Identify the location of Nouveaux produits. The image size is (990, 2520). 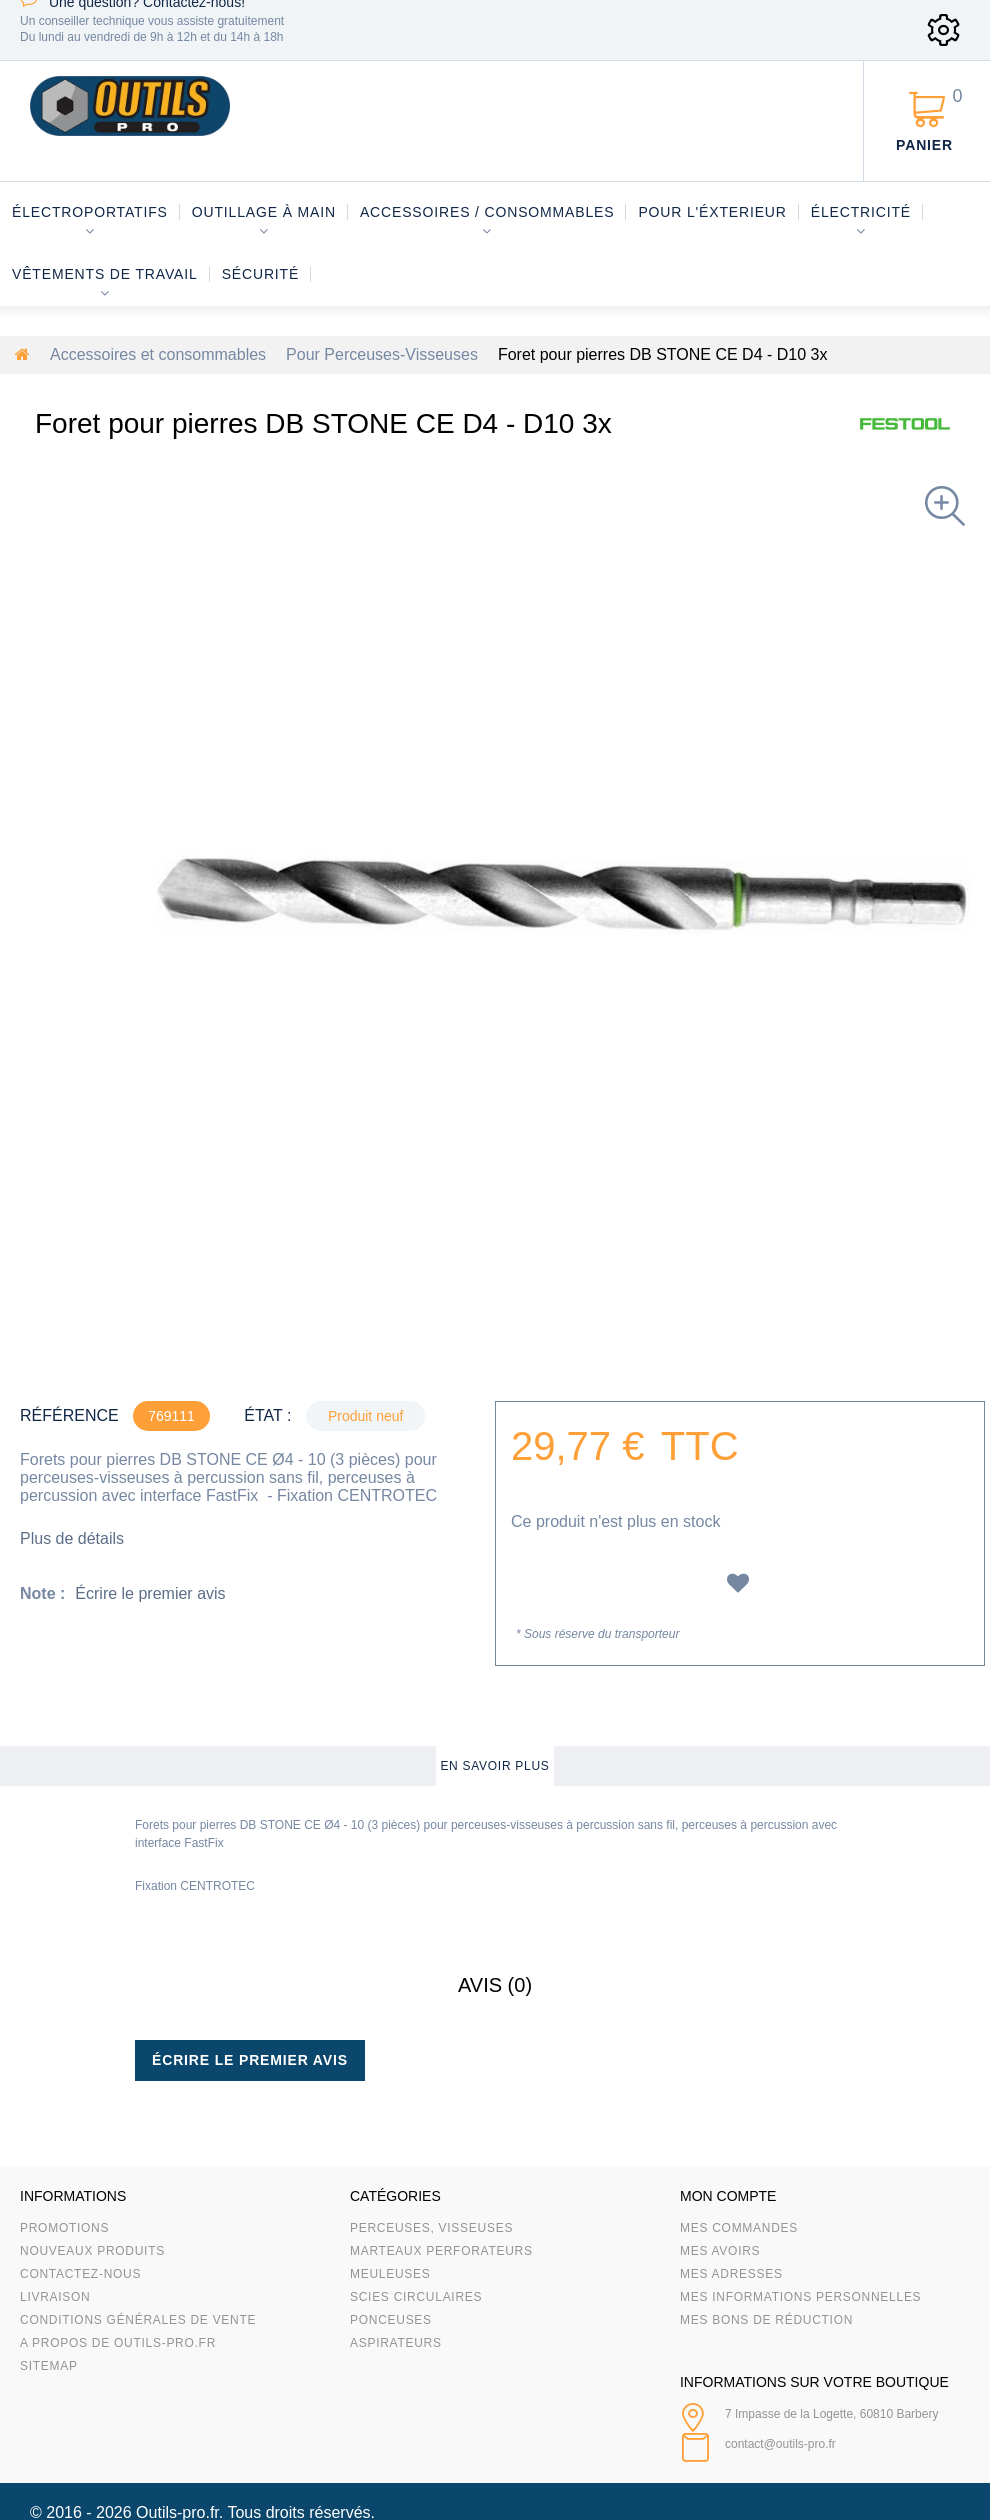
(92, 2251).